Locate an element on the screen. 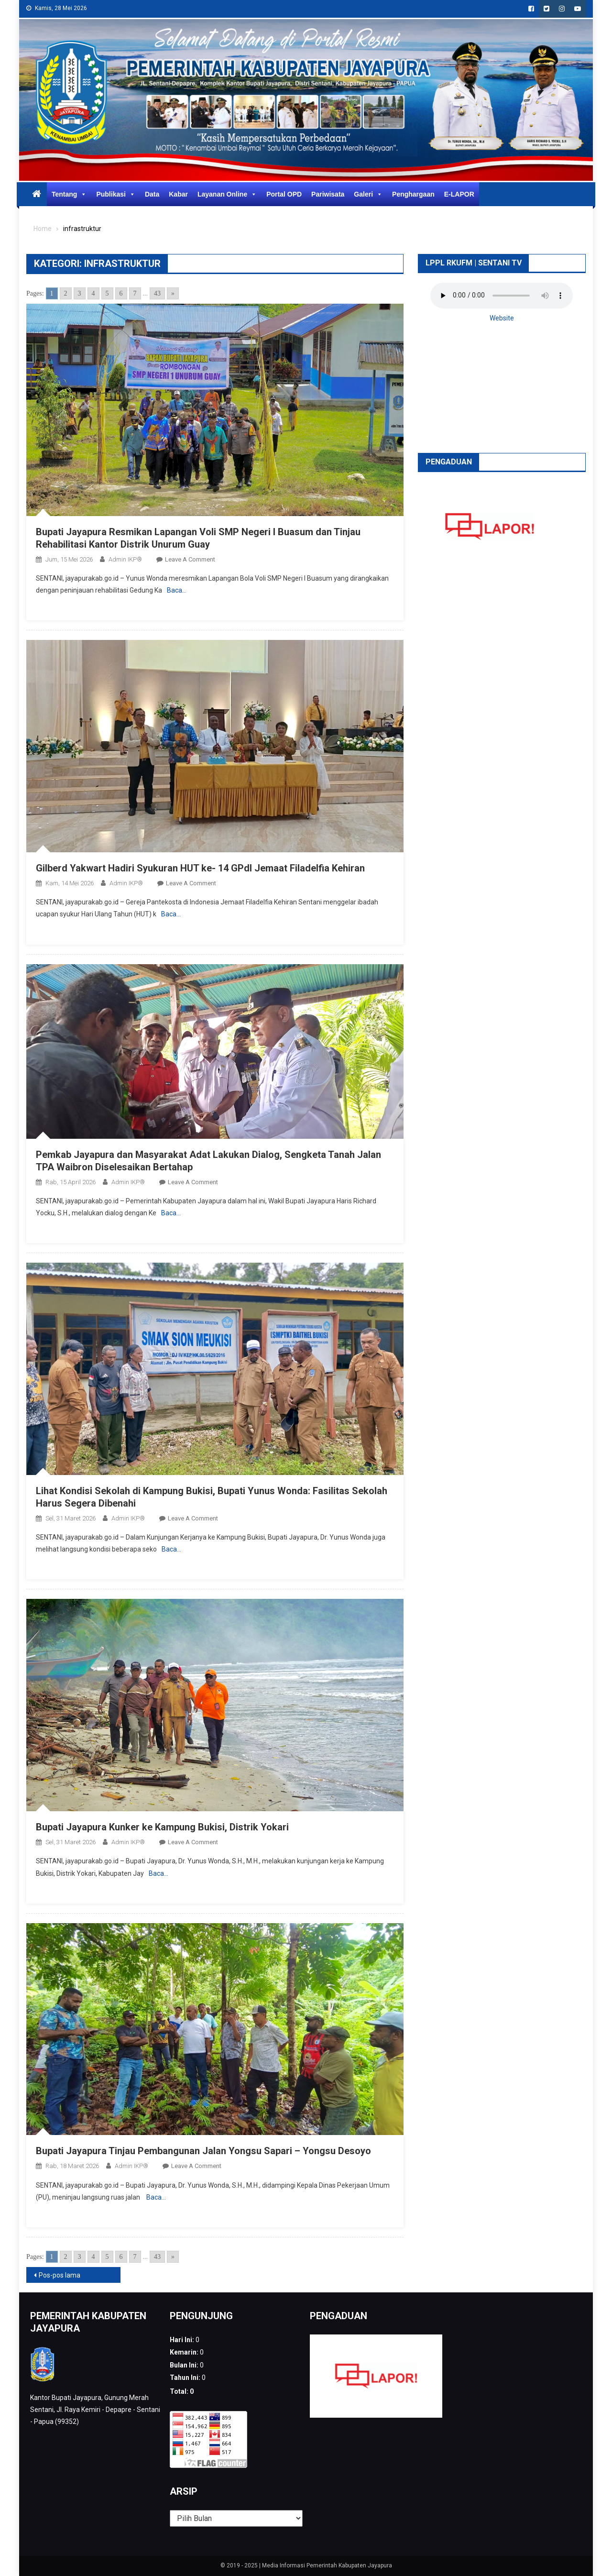  Publikasi is located at coordinates (115, 194).